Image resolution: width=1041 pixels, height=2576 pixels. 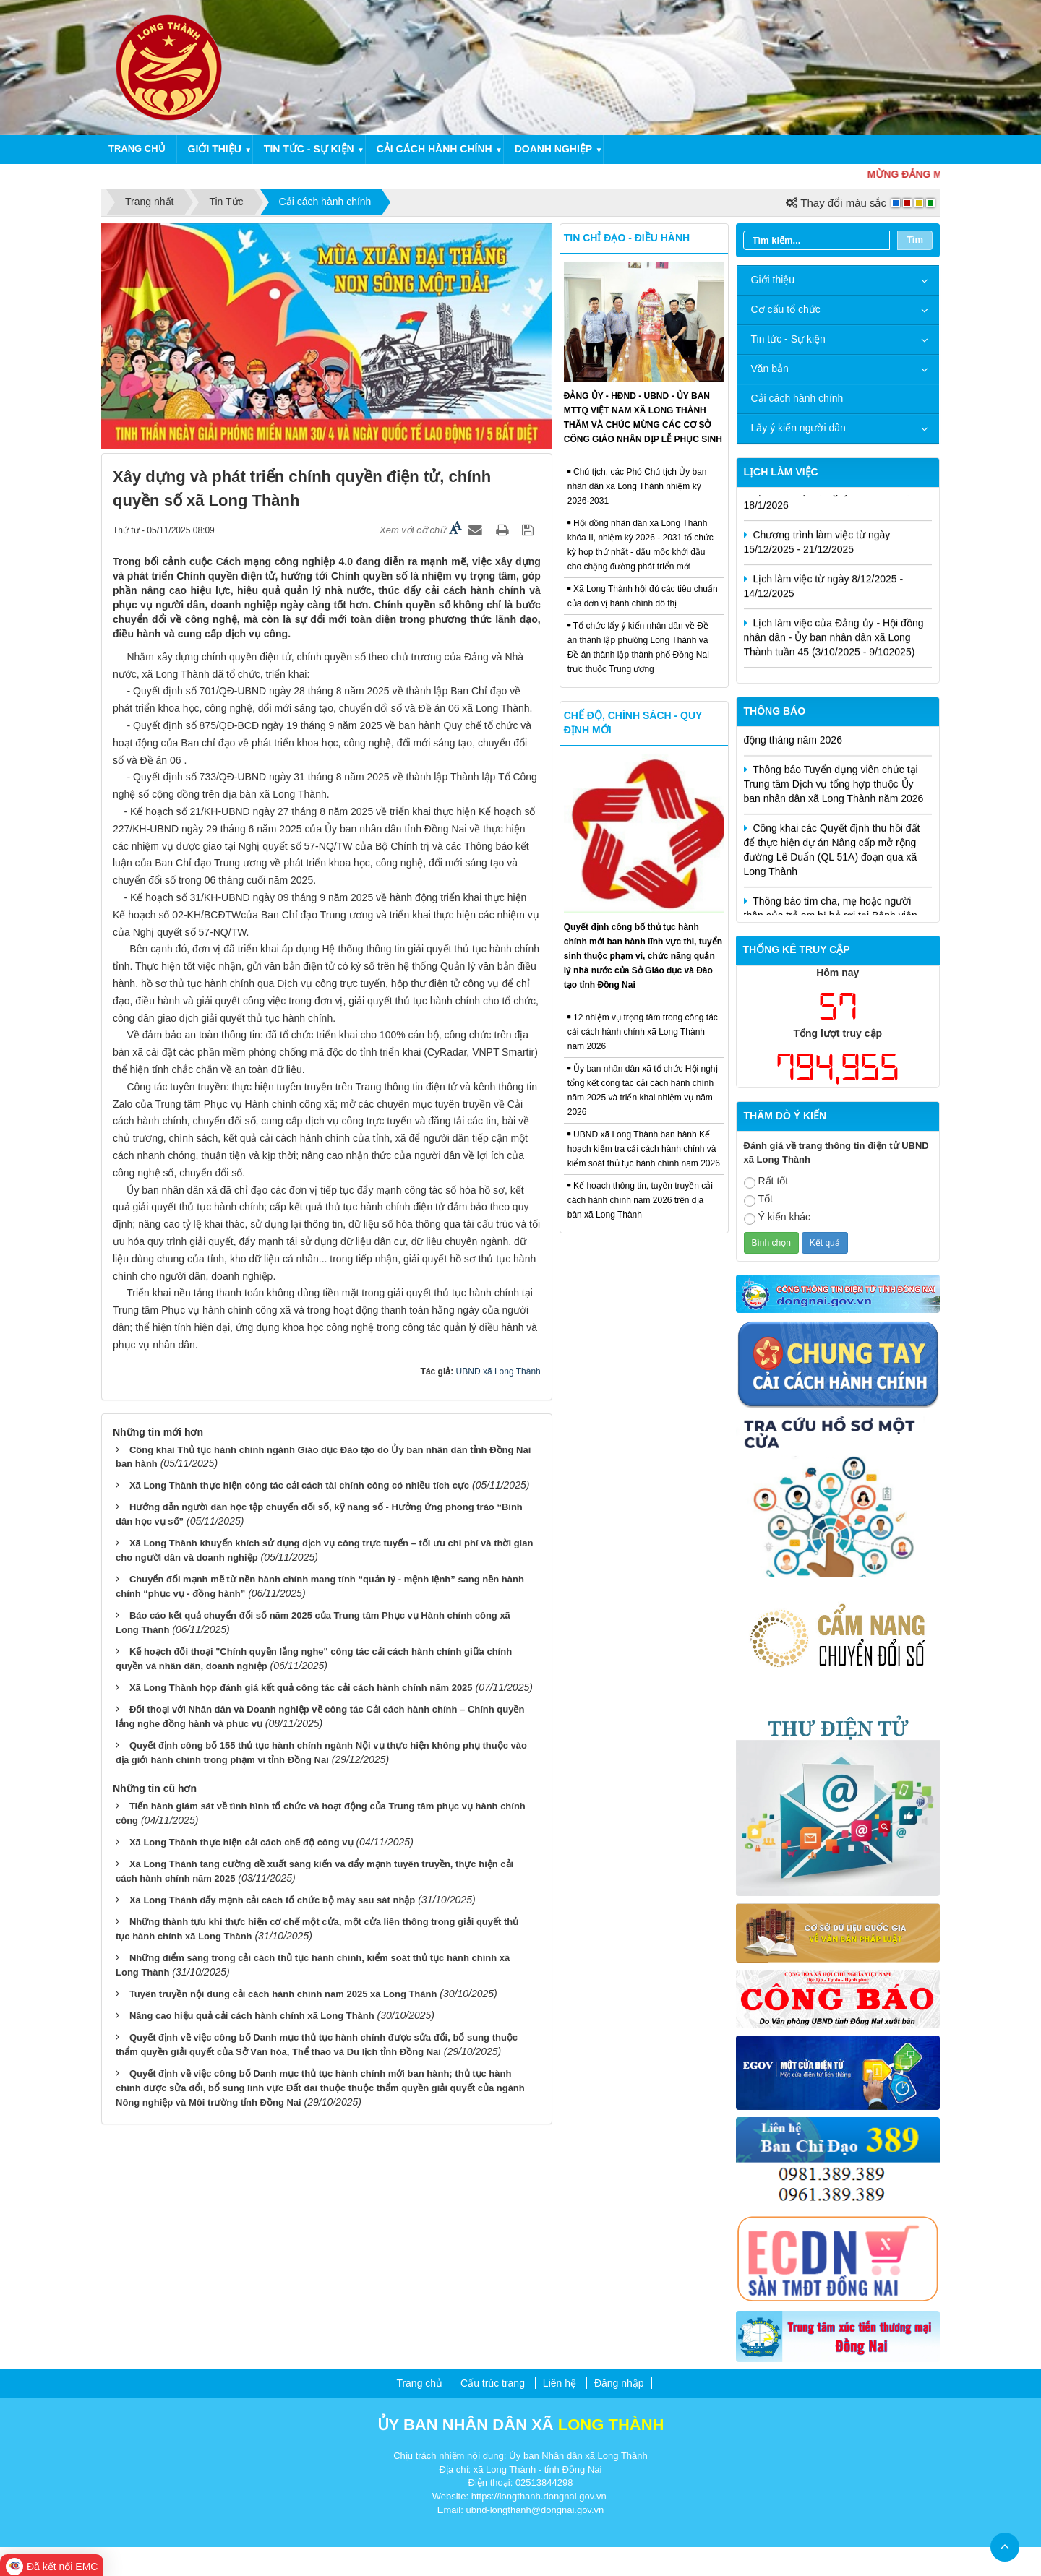 I want to click on Nâng cao hiệu quả cải cách hành chính xã Long Thành, so click(x=251, y=2015).